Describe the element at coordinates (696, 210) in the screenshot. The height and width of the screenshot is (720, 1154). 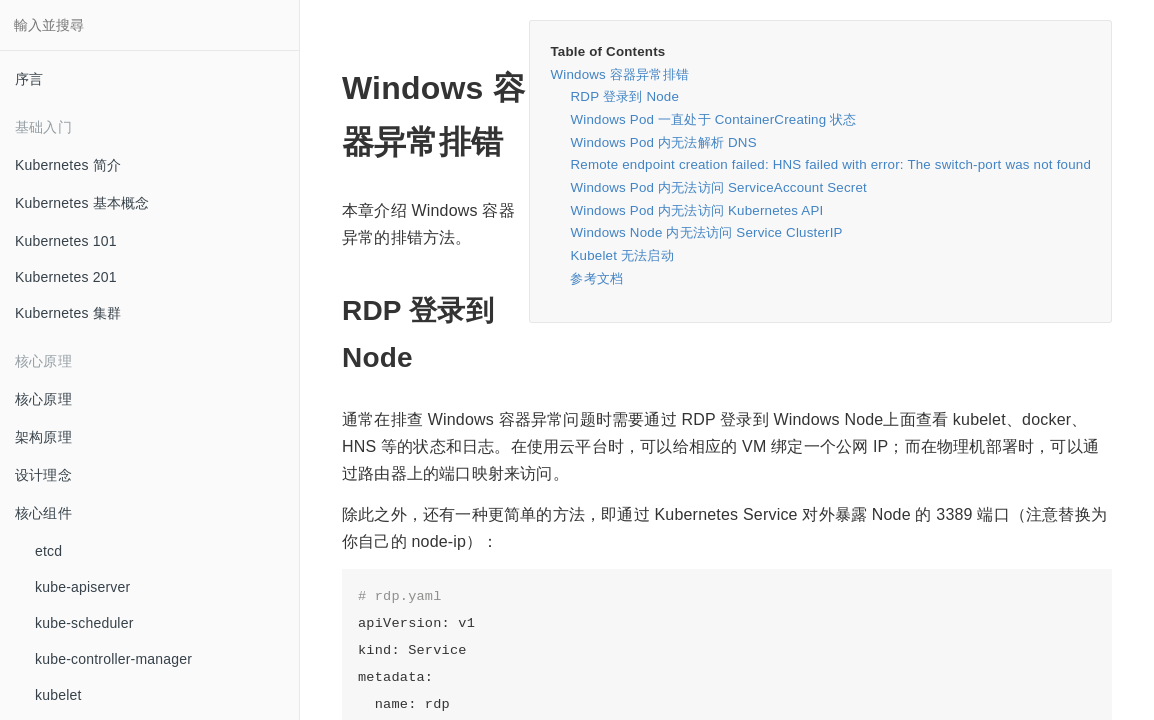
I see `Windows Pod 内无法访问 Kubernetes API` at that location.